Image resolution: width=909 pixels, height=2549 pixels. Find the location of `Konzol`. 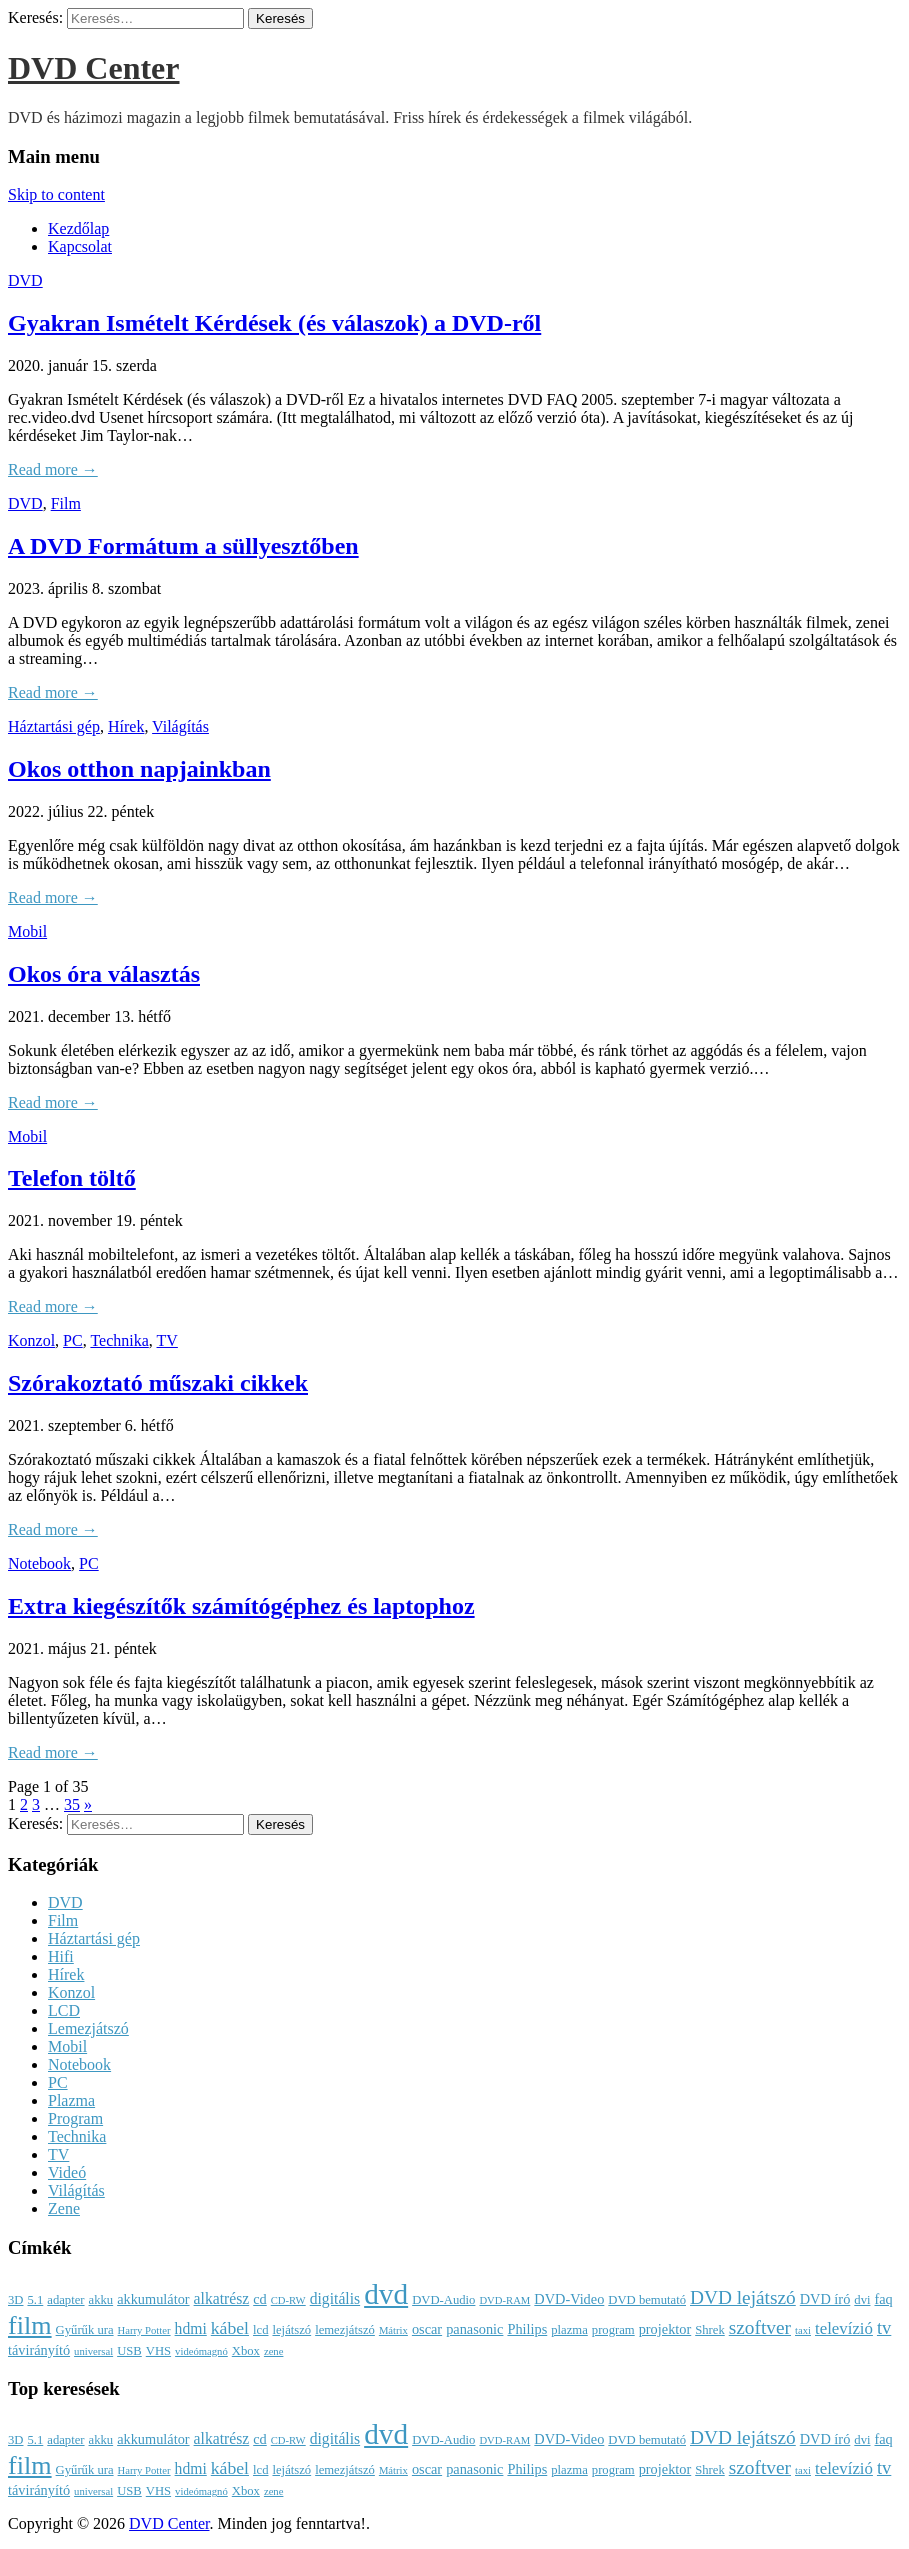

Konzol is located at coordinates (31, 1340).